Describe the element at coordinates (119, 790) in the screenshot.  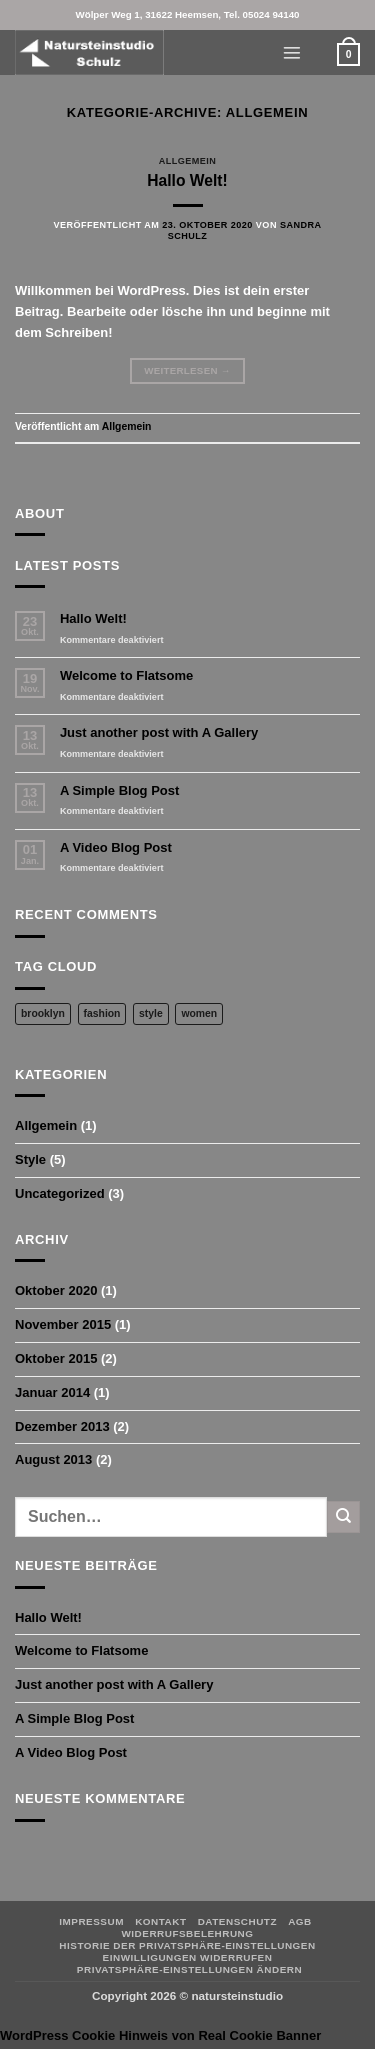
I see `A Simple Blog Post` at that location.